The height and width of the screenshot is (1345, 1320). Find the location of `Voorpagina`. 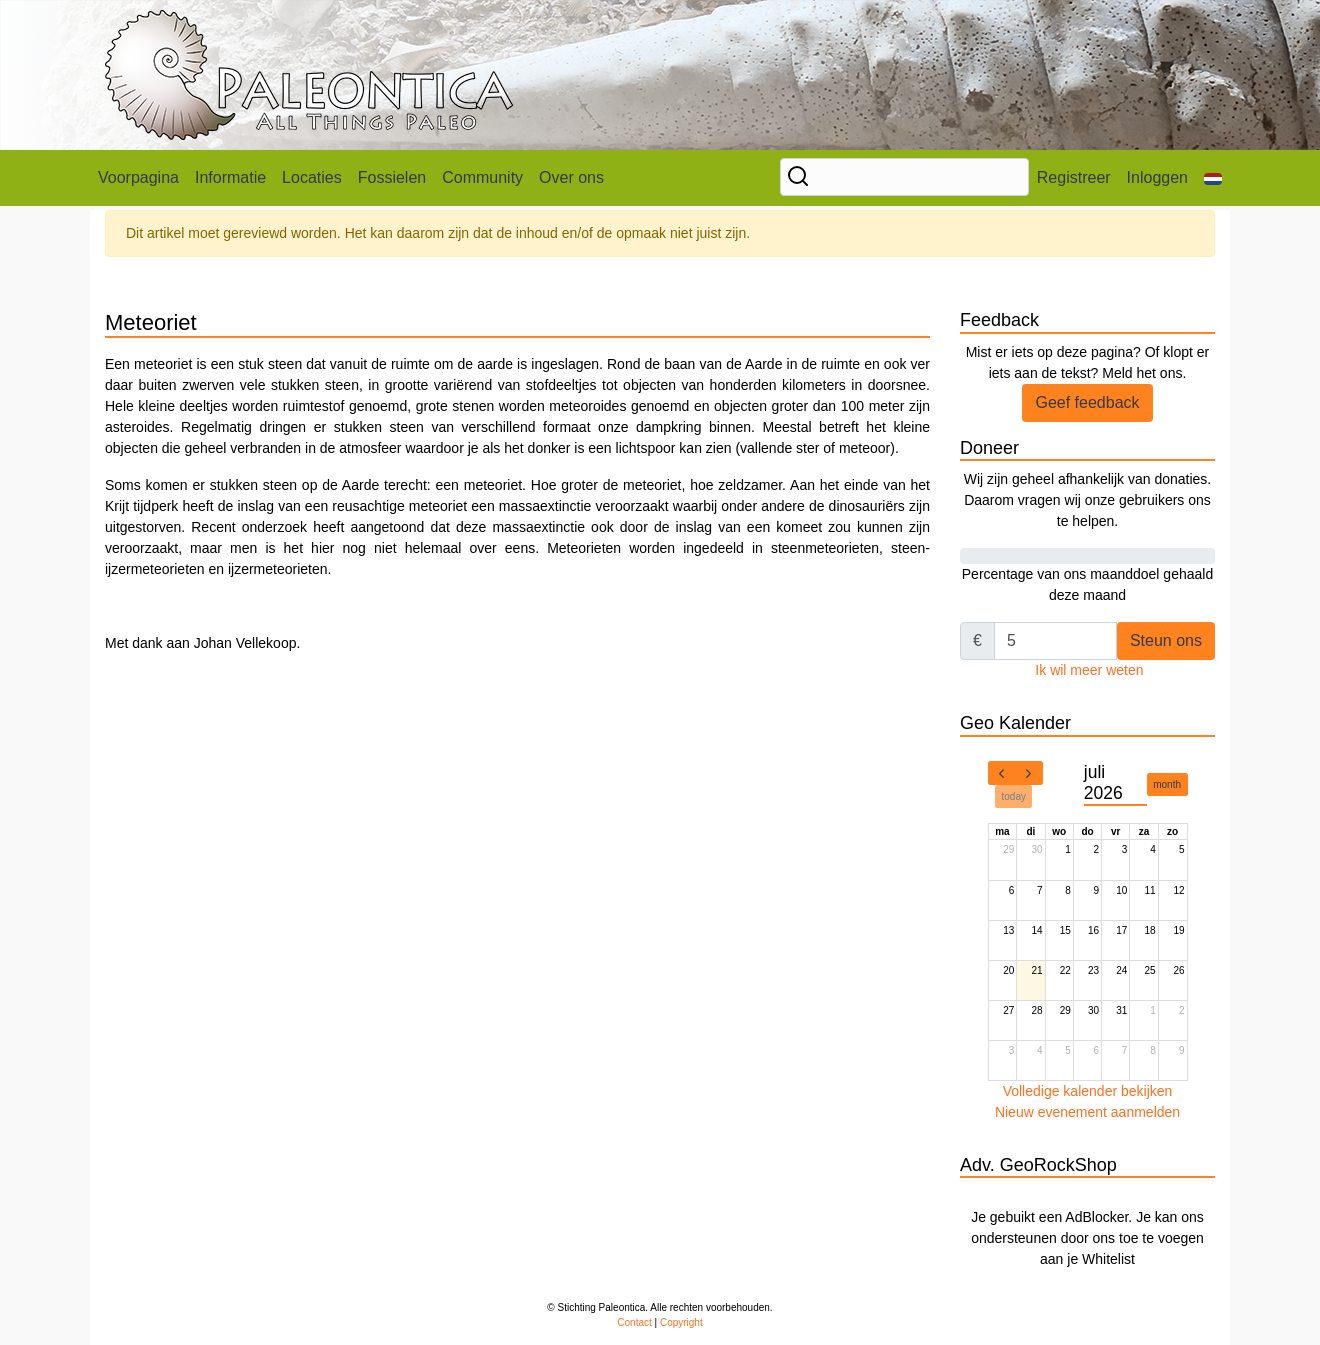

Voorpagina is located at coordinates (138, 177).